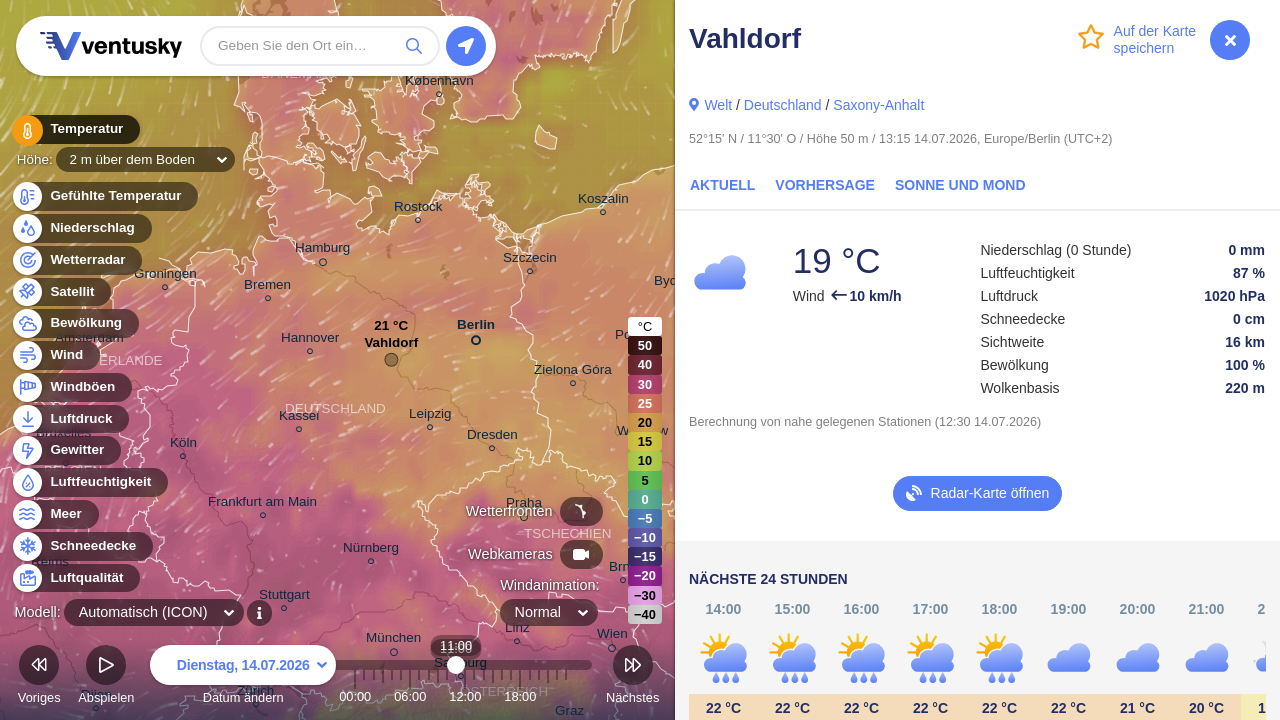 The width and height of the screenshot is (1280, 720). Describe the element at coordinates (825, 185) in the screenshot. I see `Vorhersage` at that location.